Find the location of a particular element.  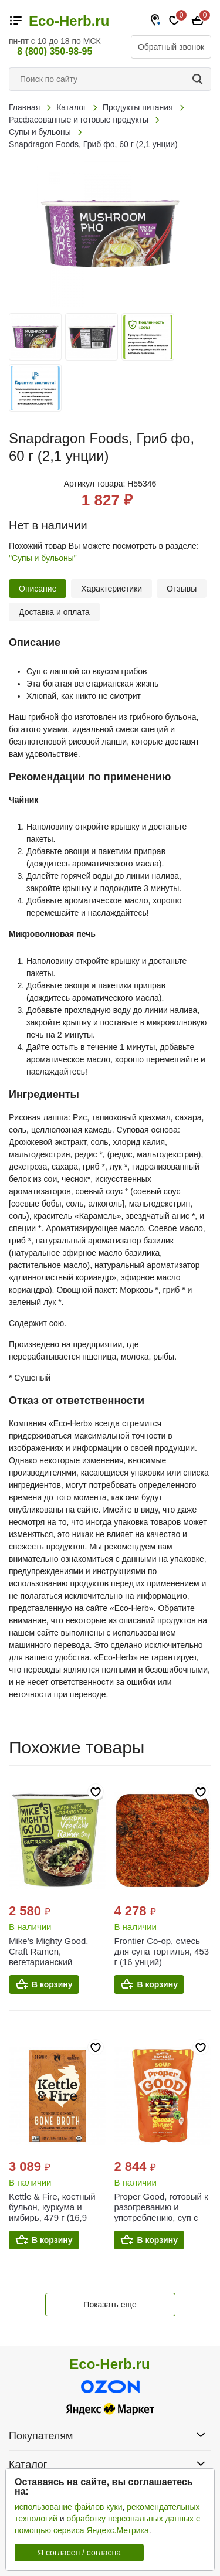

Отзывы is located at coordinates (182, 588).